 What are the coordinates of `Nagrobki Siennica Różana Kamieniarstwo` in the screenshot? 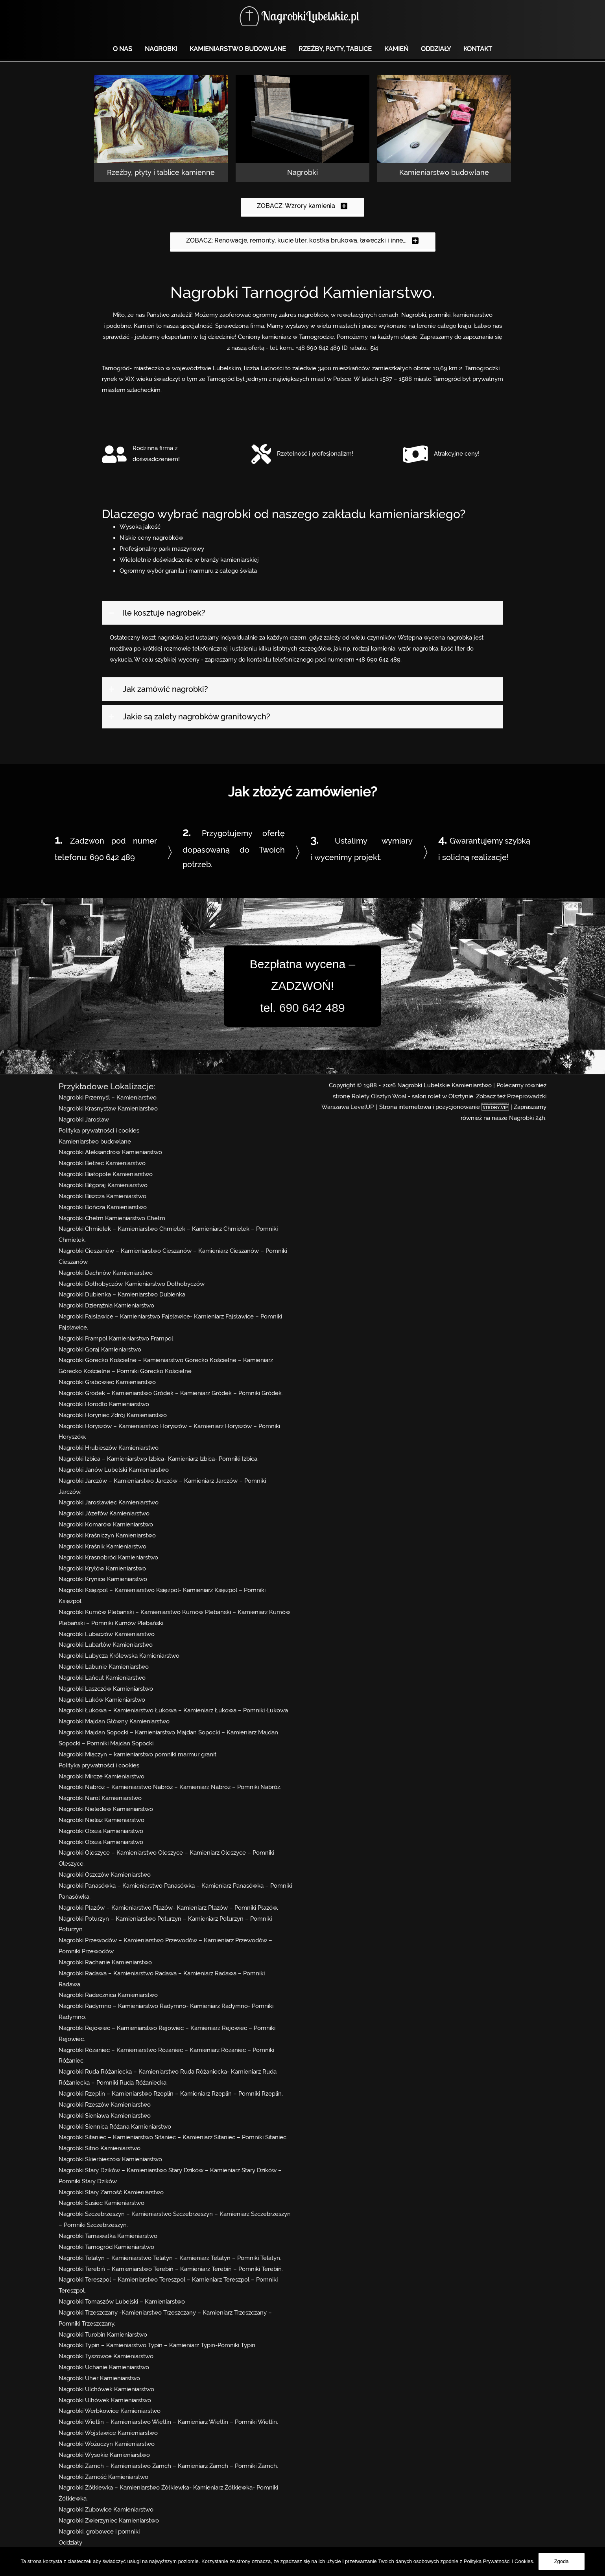 It's located at (115, 2126).